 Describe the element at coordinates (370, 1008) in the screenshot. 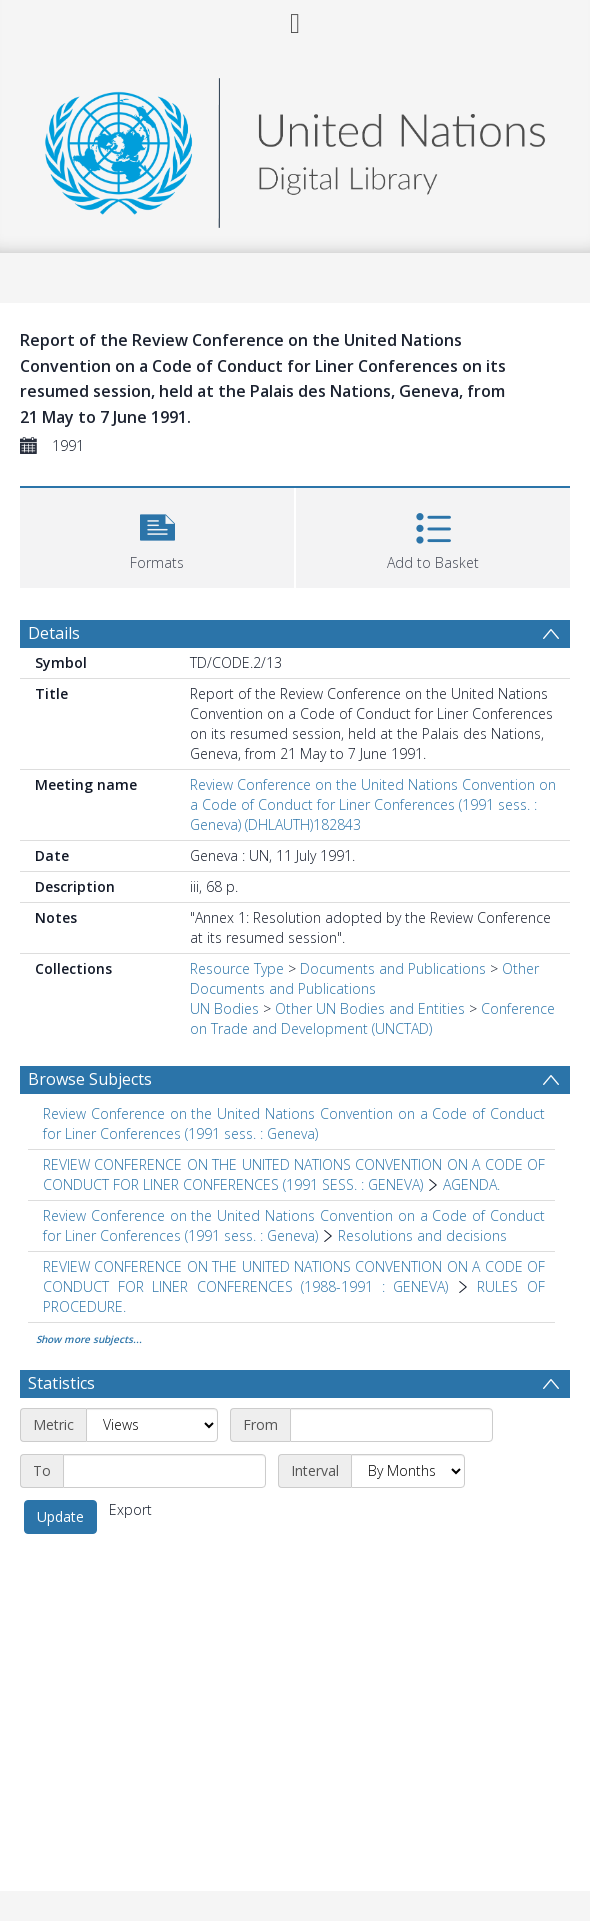

I see `Other UN Bodies and Entities` at that location.